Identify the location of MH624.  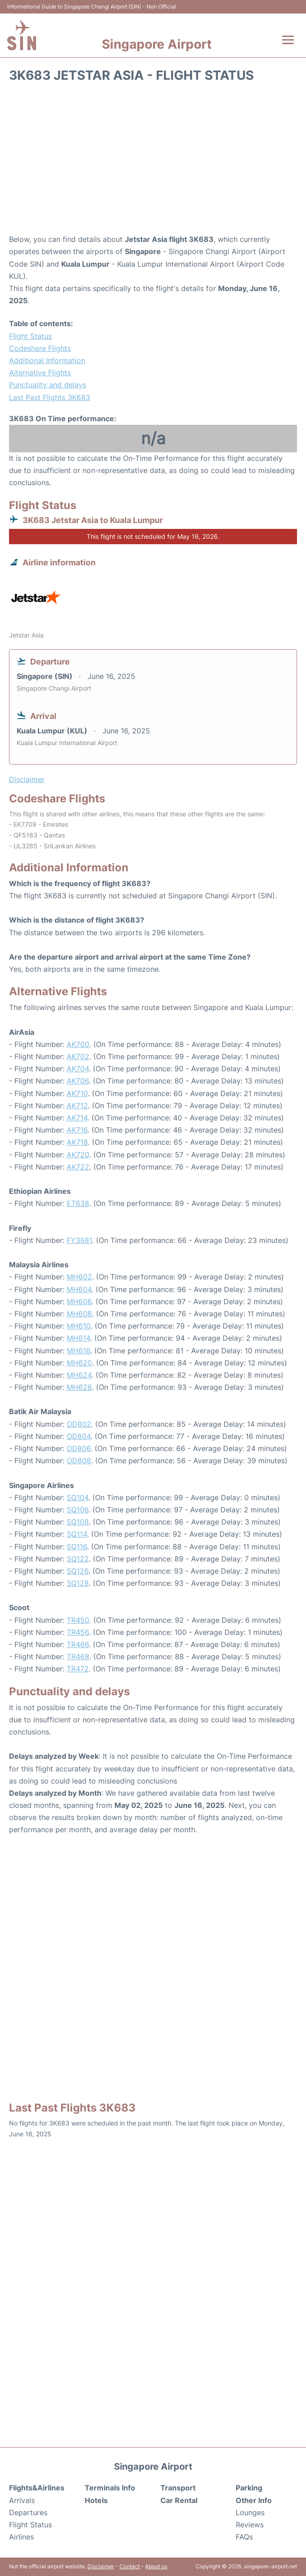
(79, 1374).